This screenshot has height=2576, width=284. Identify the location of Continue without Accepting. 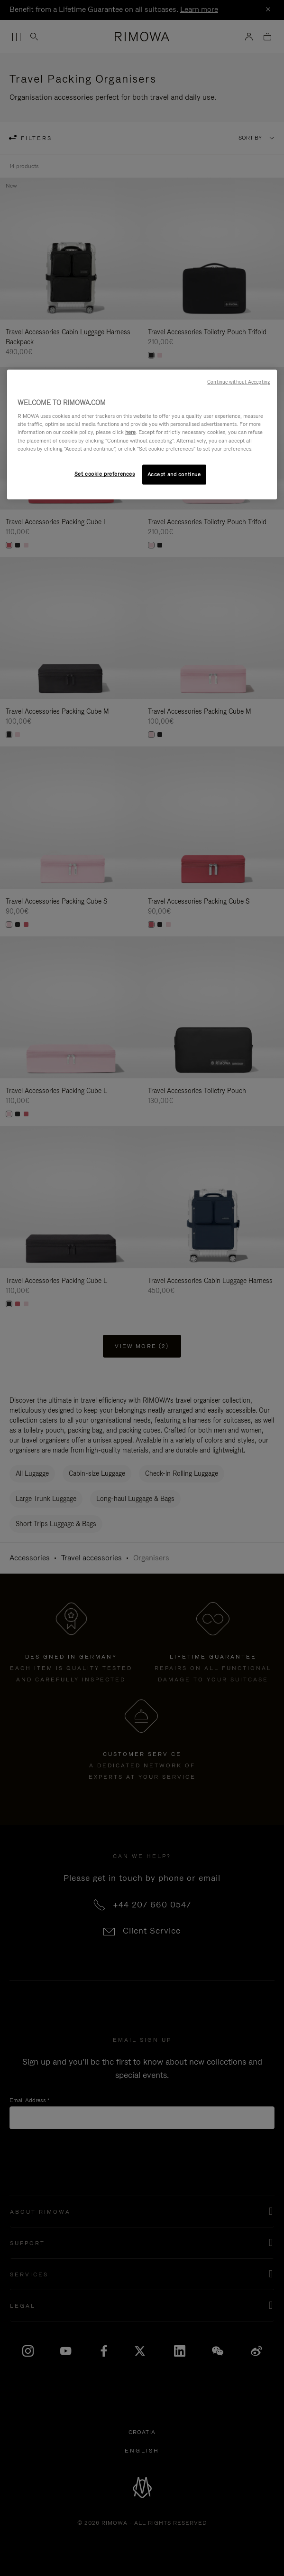
(238, 381).